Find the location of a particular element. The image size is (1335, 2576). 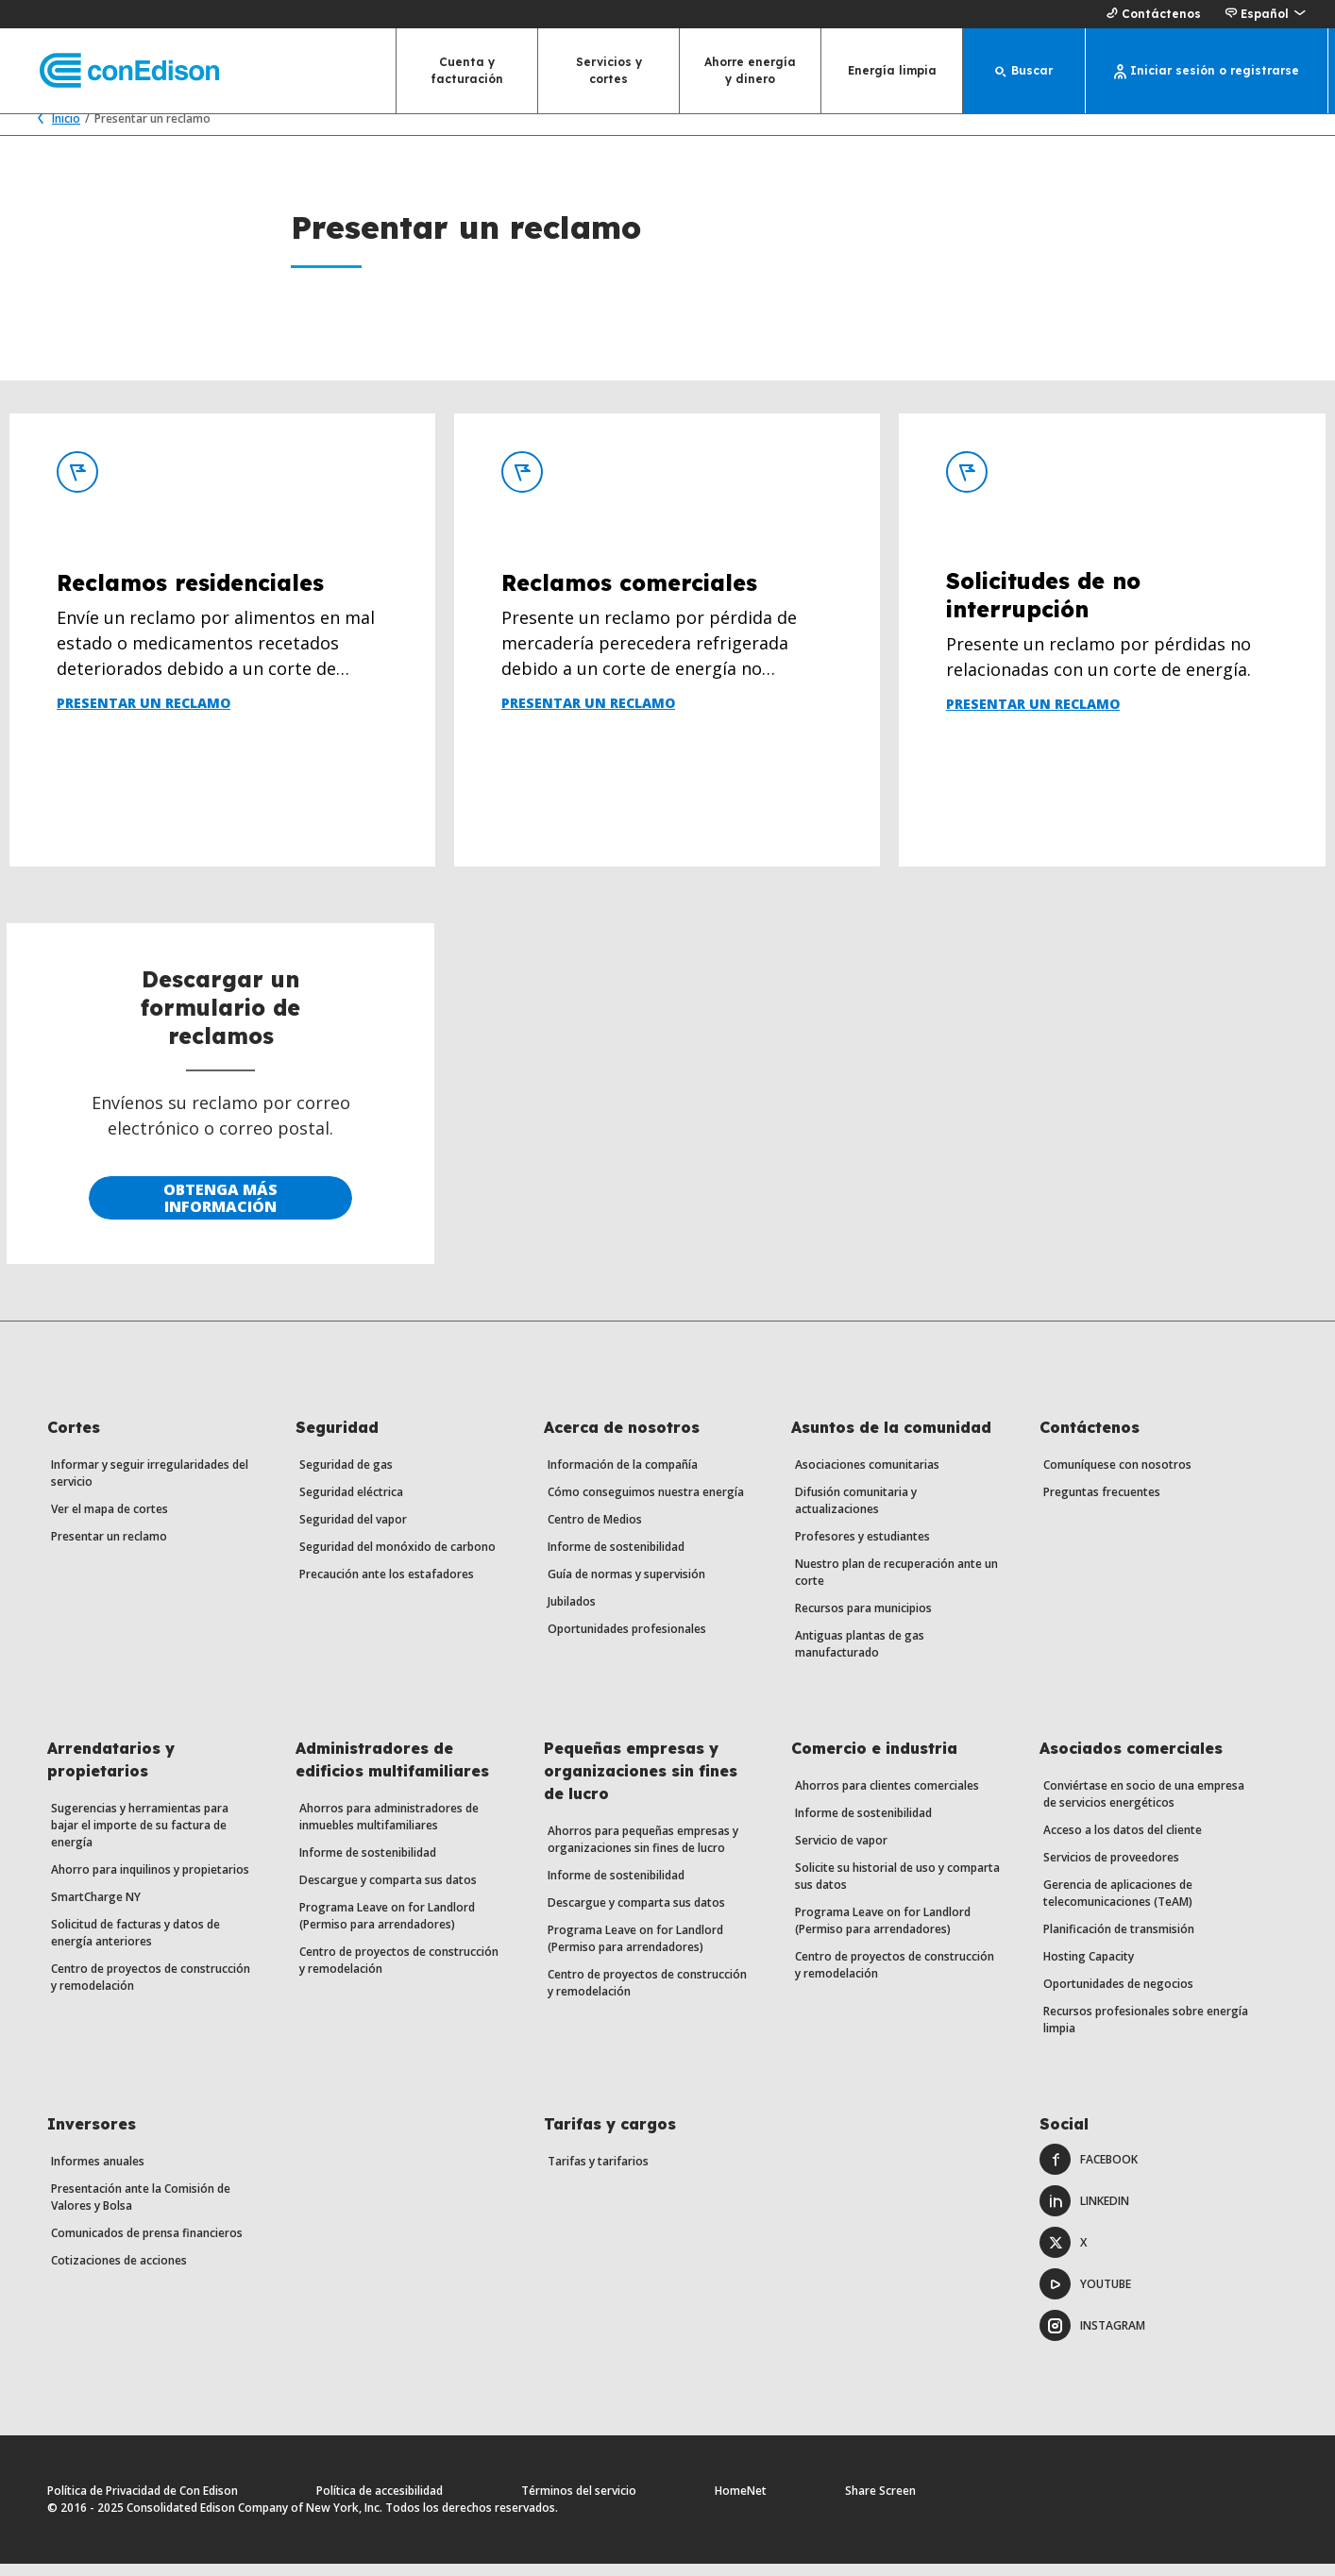

Instagram is located at coordinates (1092, 2337).